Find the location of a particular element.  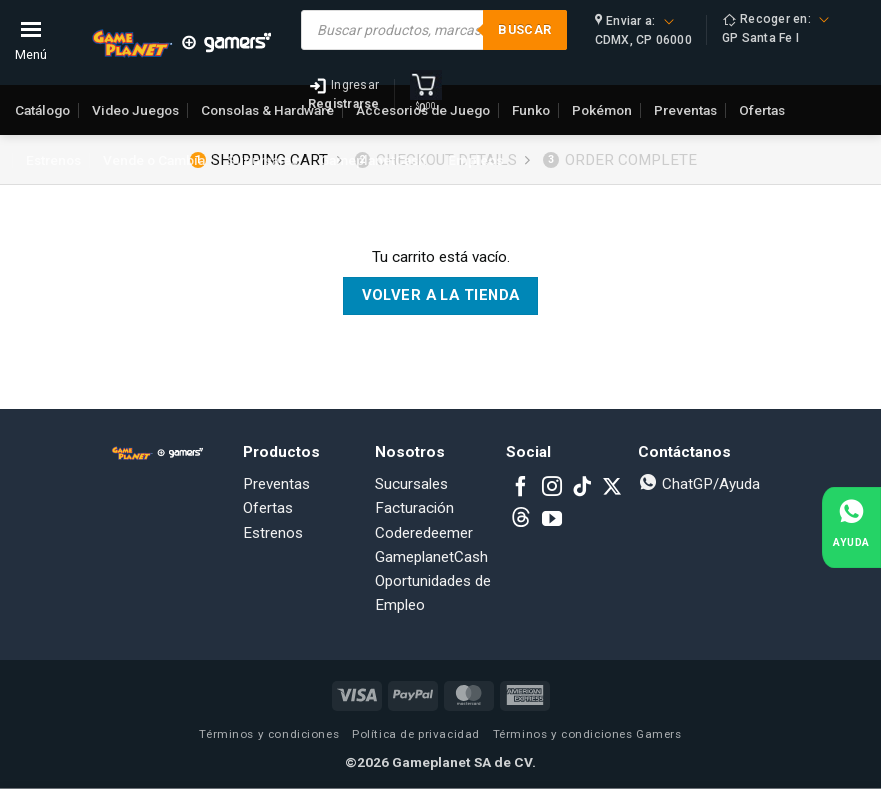

Facturación is located at coordinates (414, 508).